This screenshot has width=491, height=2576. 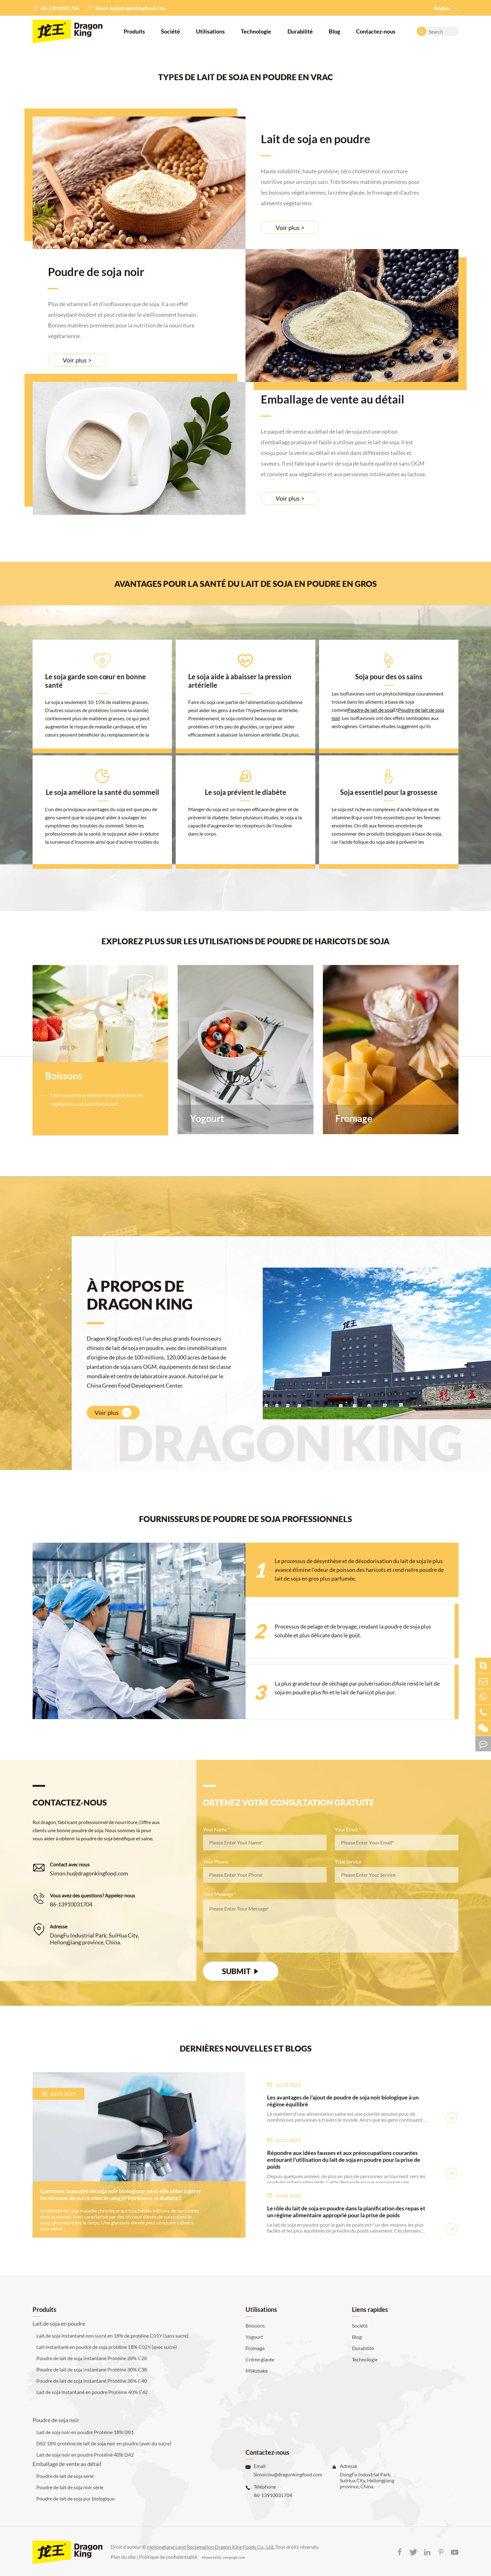 I want to click on Crème glacée, so click(x=260, y=2359).